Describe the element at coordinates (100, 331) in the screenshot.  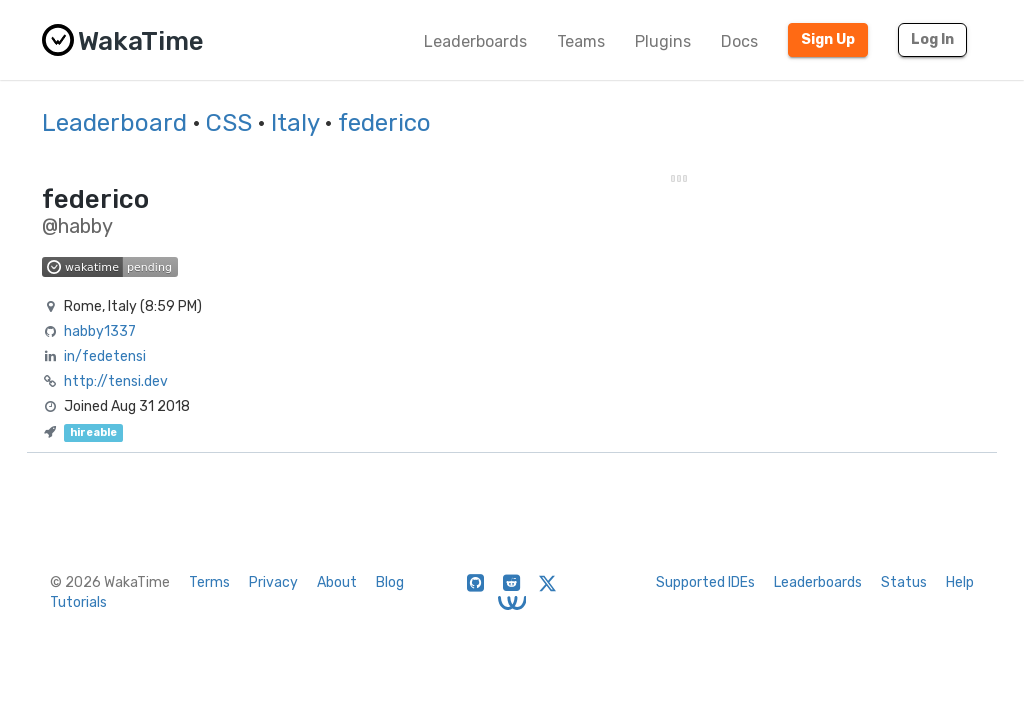
I see `habby1337` at that location.